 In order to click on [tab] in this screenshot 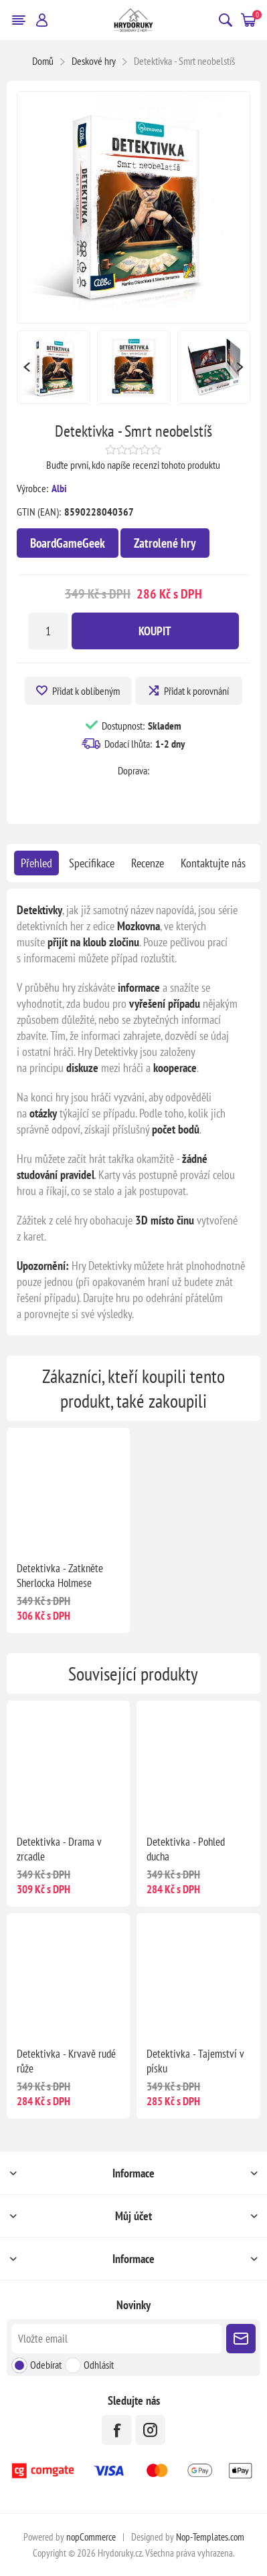, I will do `click(36, 863)`.